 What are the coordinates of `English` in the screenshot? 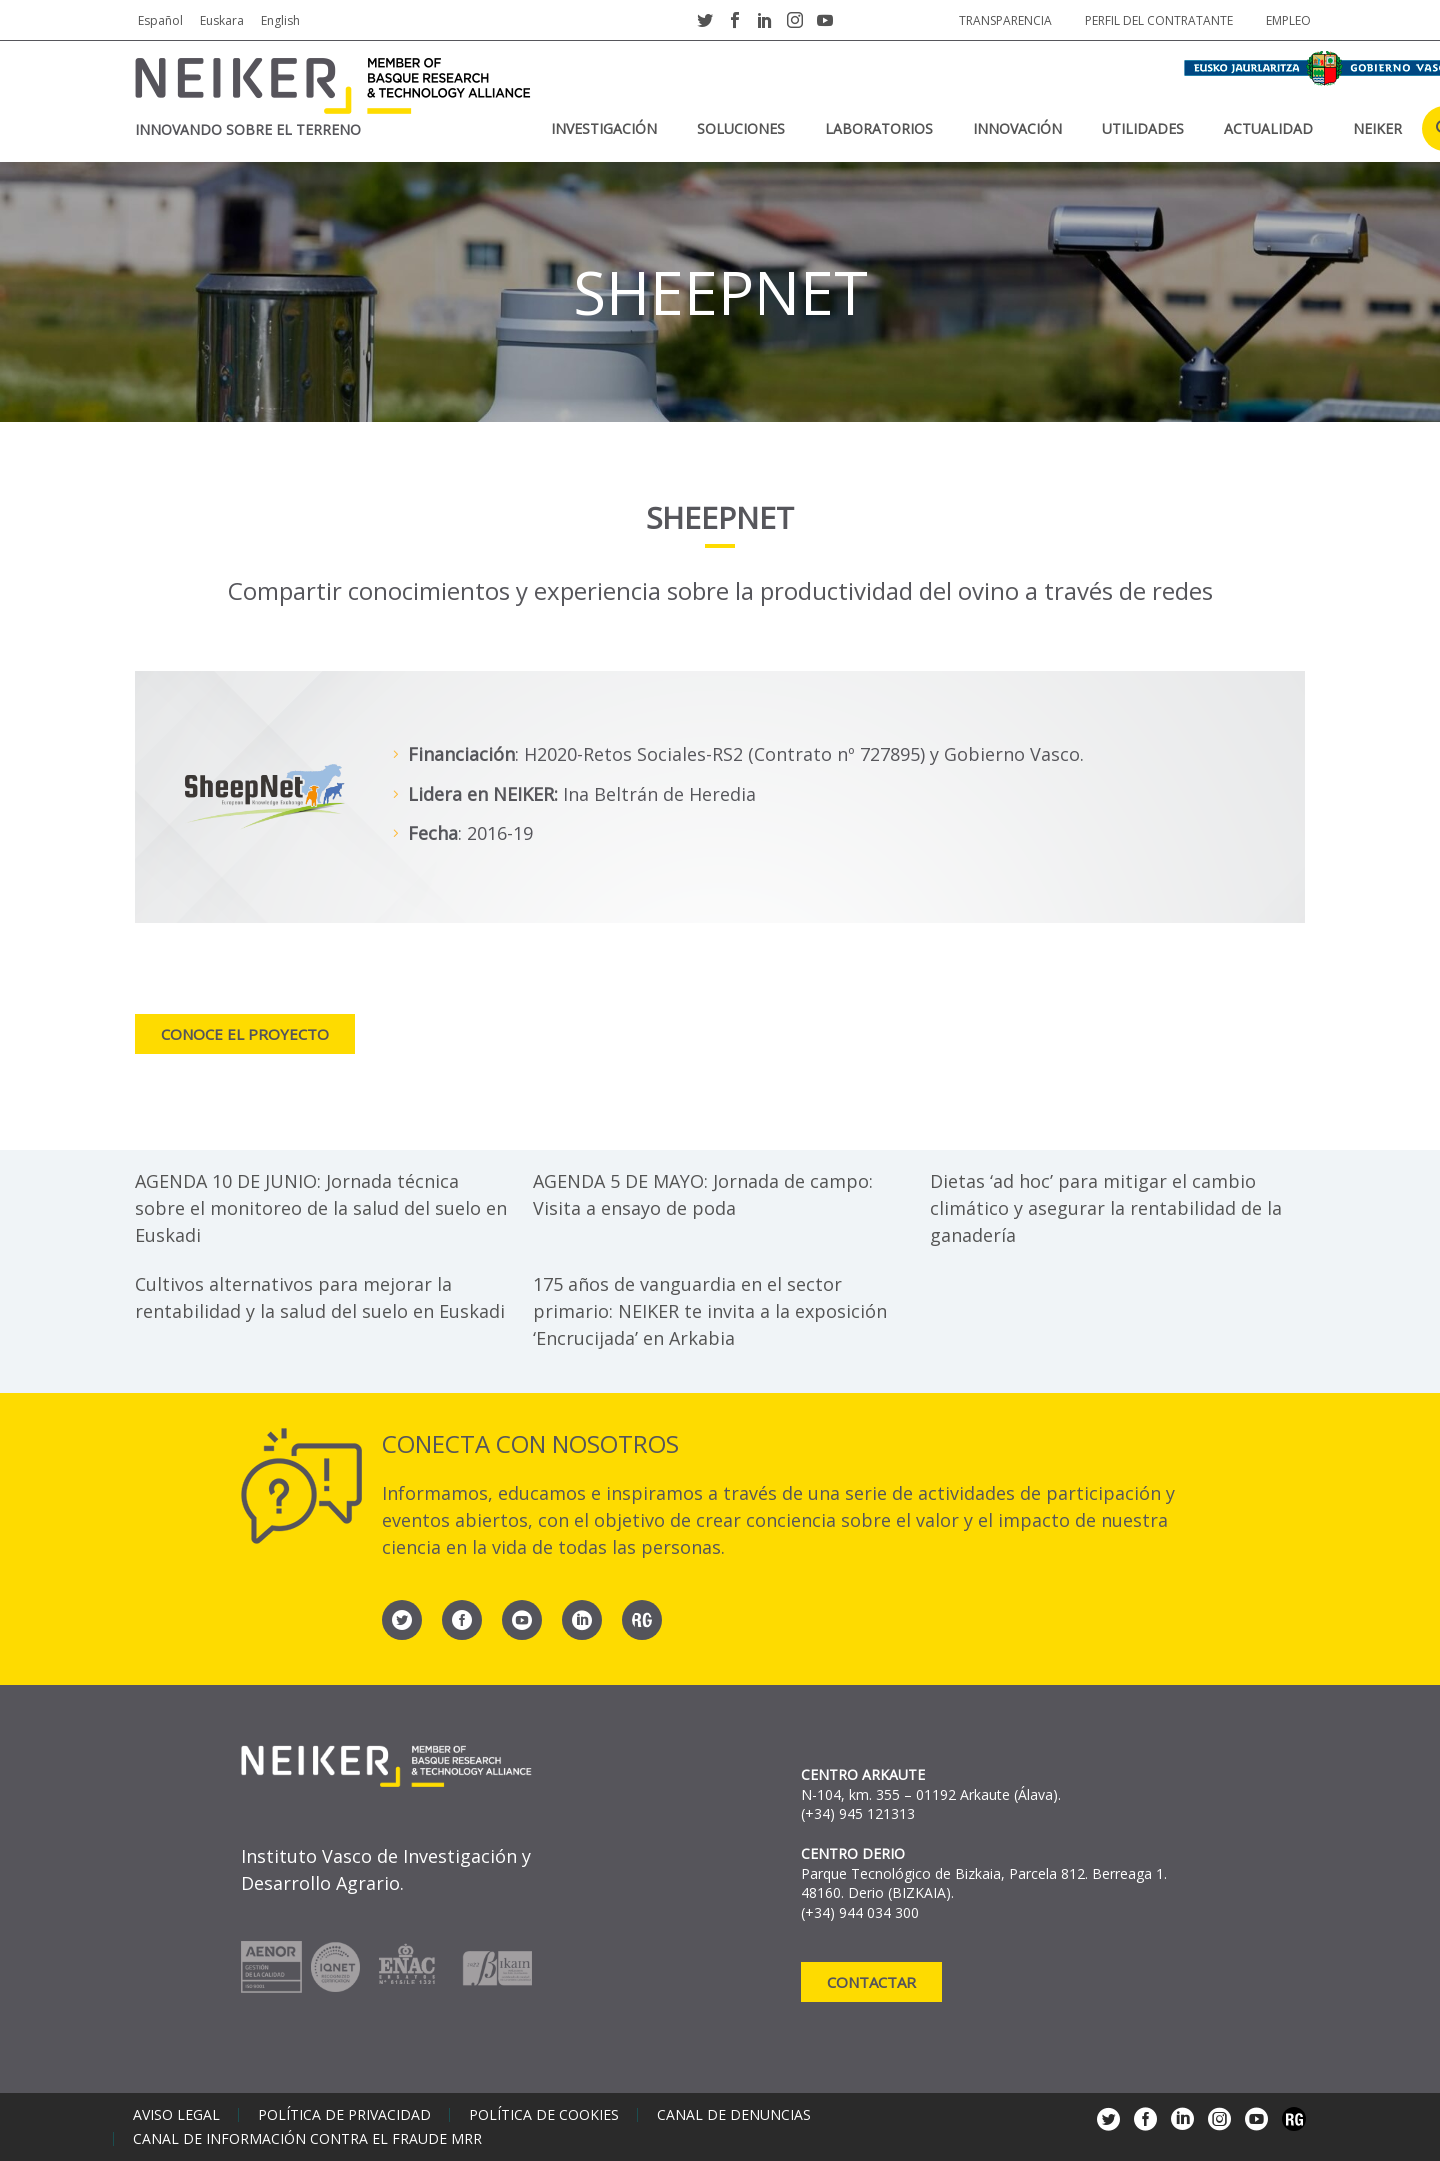 It's located at (280, 20).